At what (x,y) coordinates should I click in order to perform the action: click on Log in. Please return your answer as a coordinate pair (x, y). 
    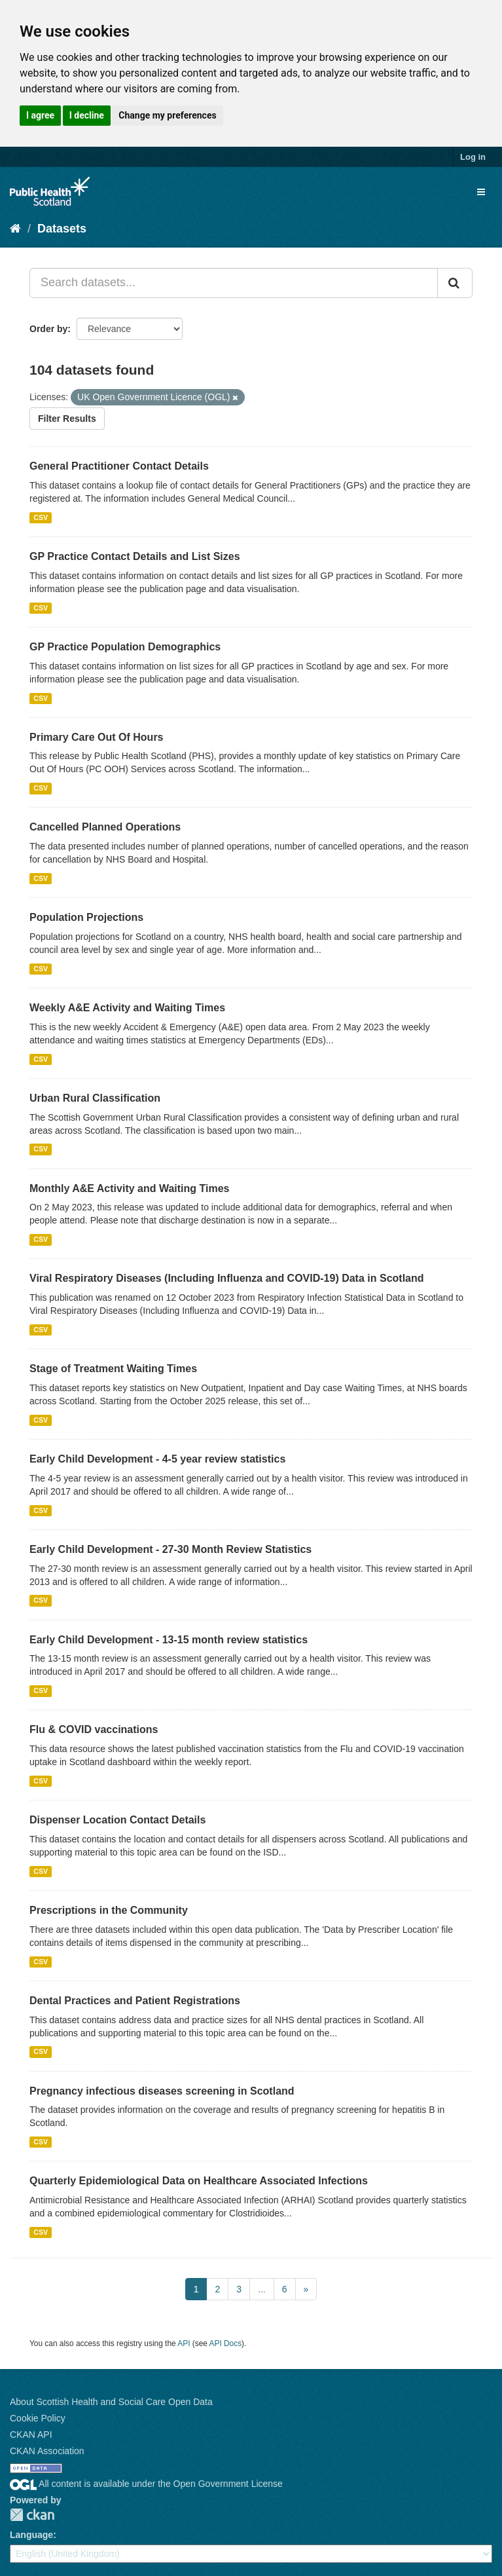
    Looking at the image, I should click on (473, 157).